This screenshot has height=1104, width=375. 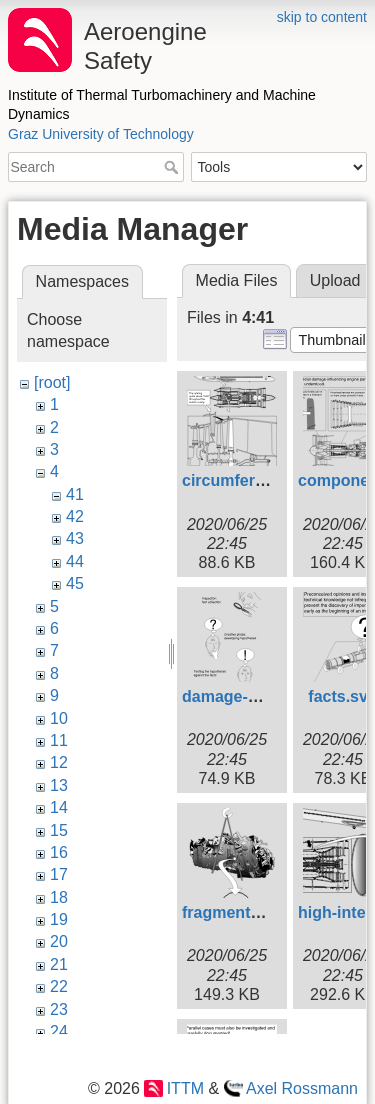 What do you see at coordinates (59, 762) in the screenshot?
I see `12` at bounding box center [59, 762].